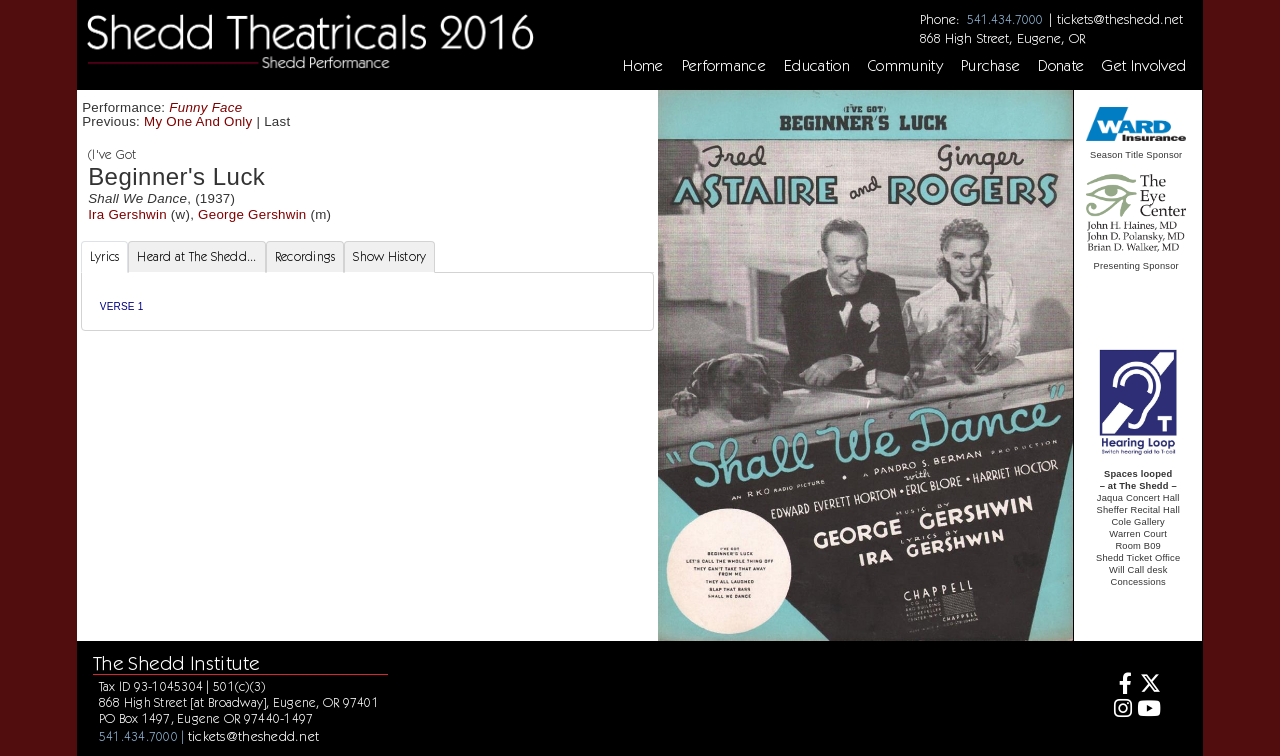  What do you see at coordinates (105, 256) in the screenshot?
I see `Lyrics [tab]` at bounding box center [105, 256].